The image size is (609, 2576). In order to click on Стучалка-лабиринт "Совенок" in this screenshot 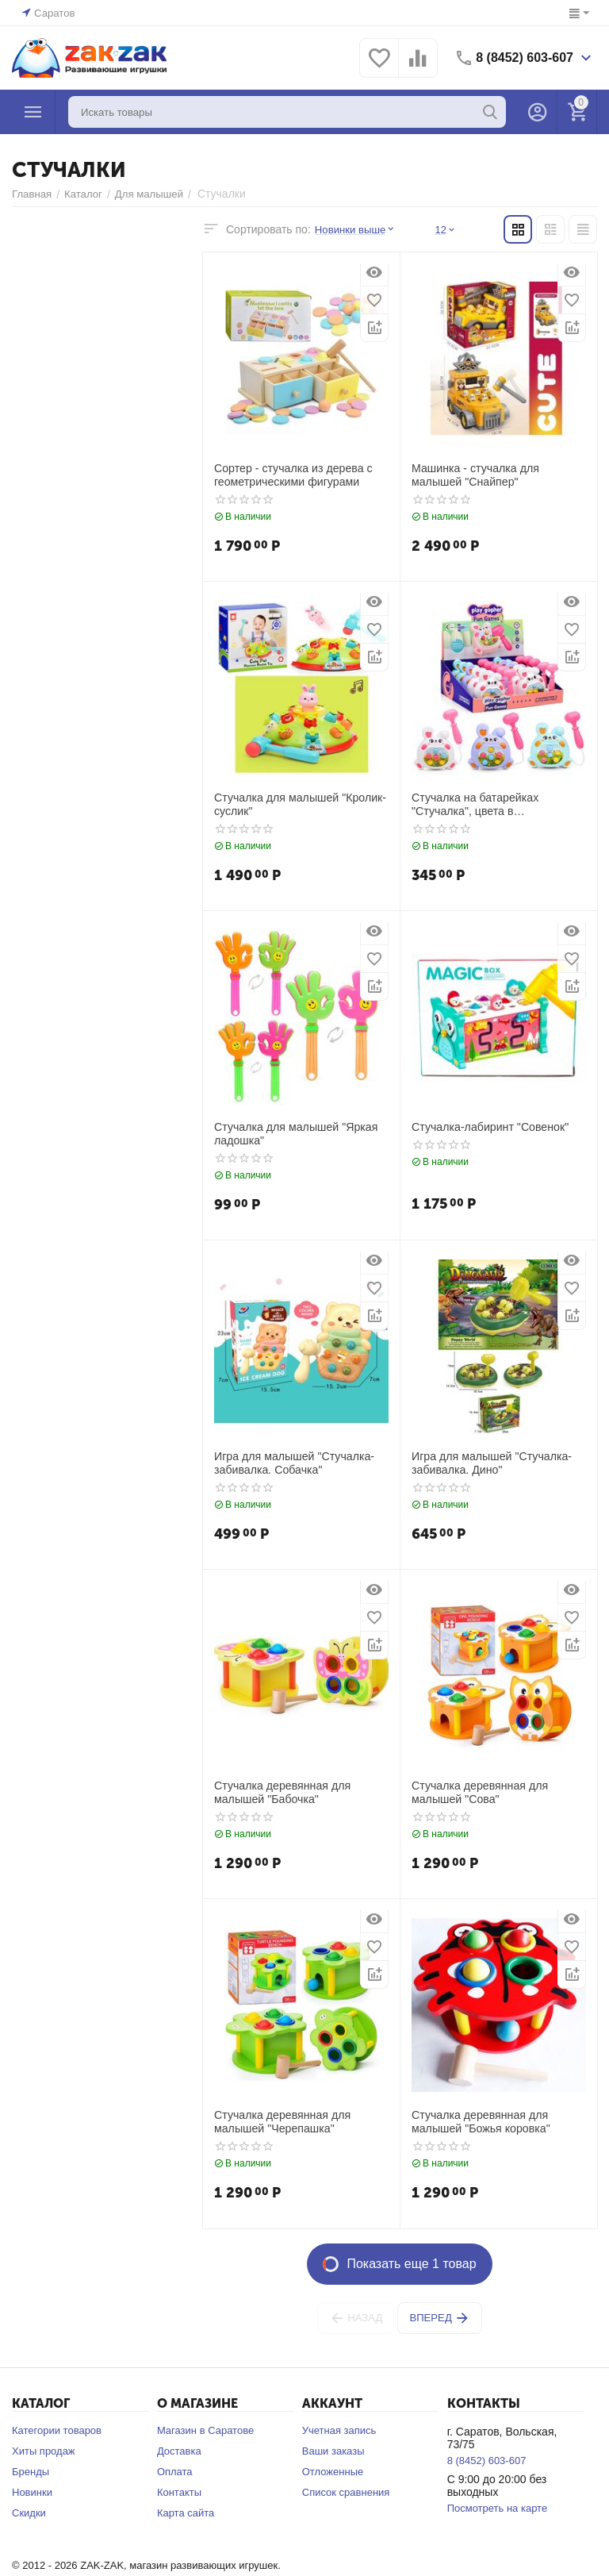, I will do `click(489, 1127)`.